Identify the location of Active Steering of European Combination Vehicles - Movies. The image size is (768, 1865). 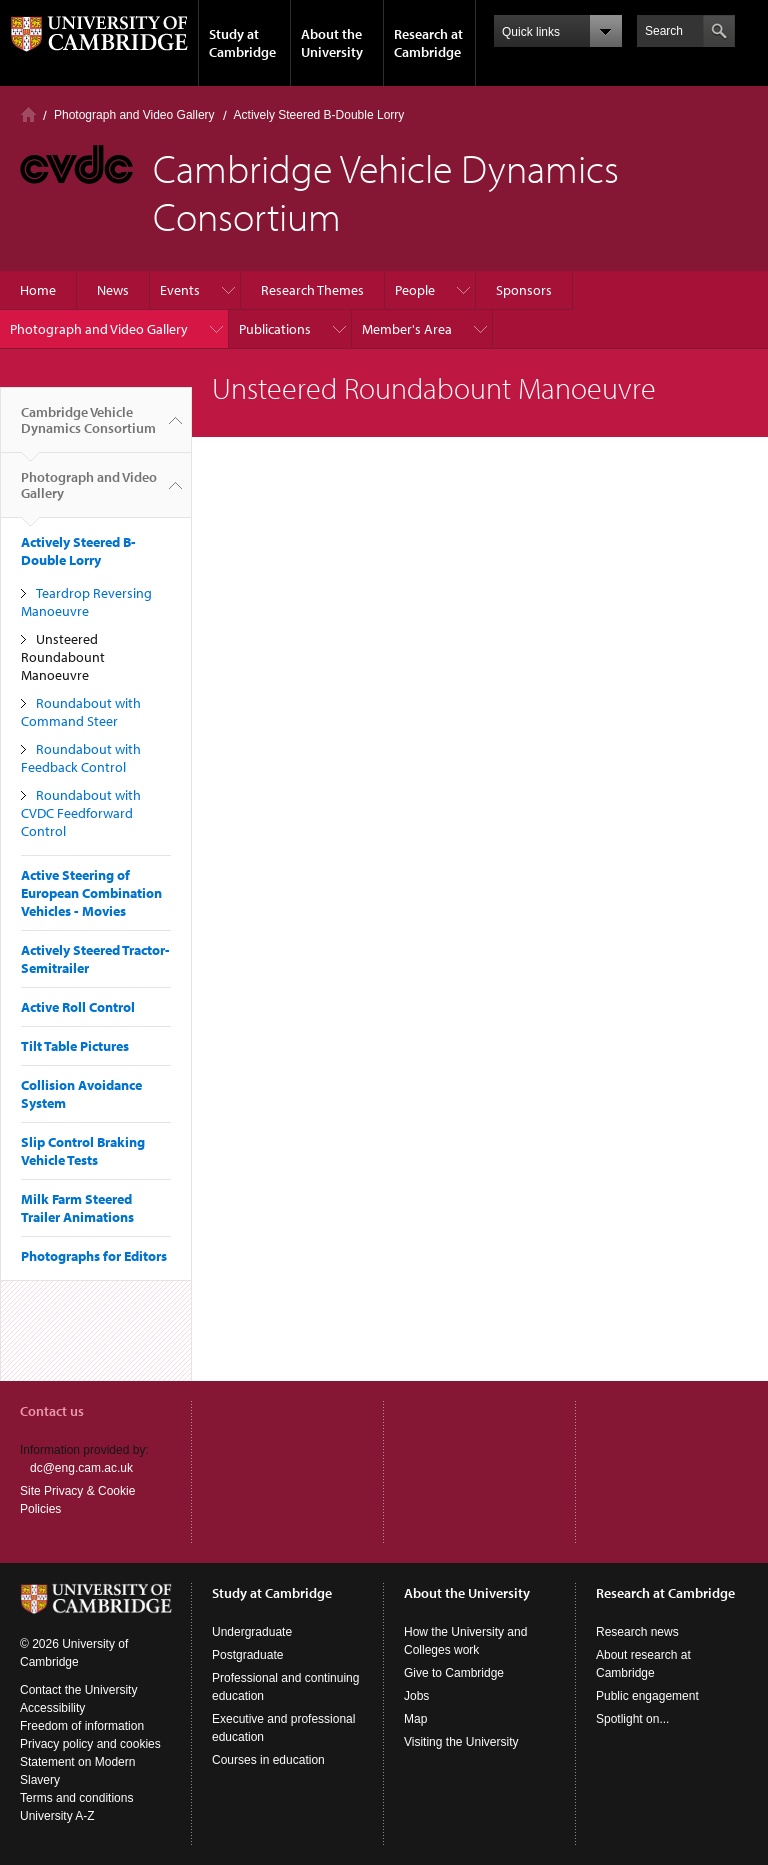
(91, 893).